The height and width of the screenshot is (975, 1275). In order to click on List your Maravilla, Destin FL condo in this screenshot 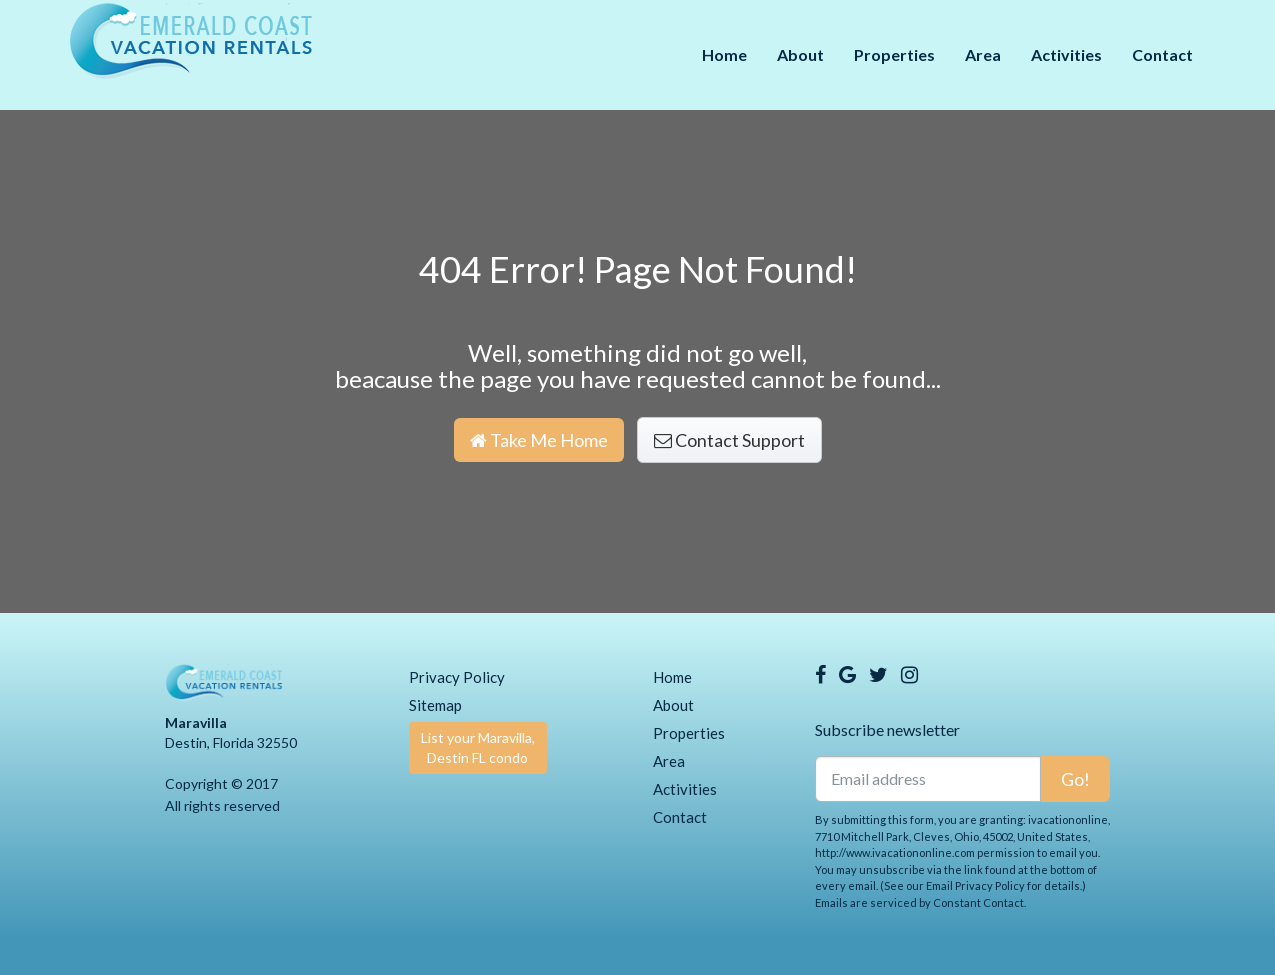, I will do `click(478, 747)`.